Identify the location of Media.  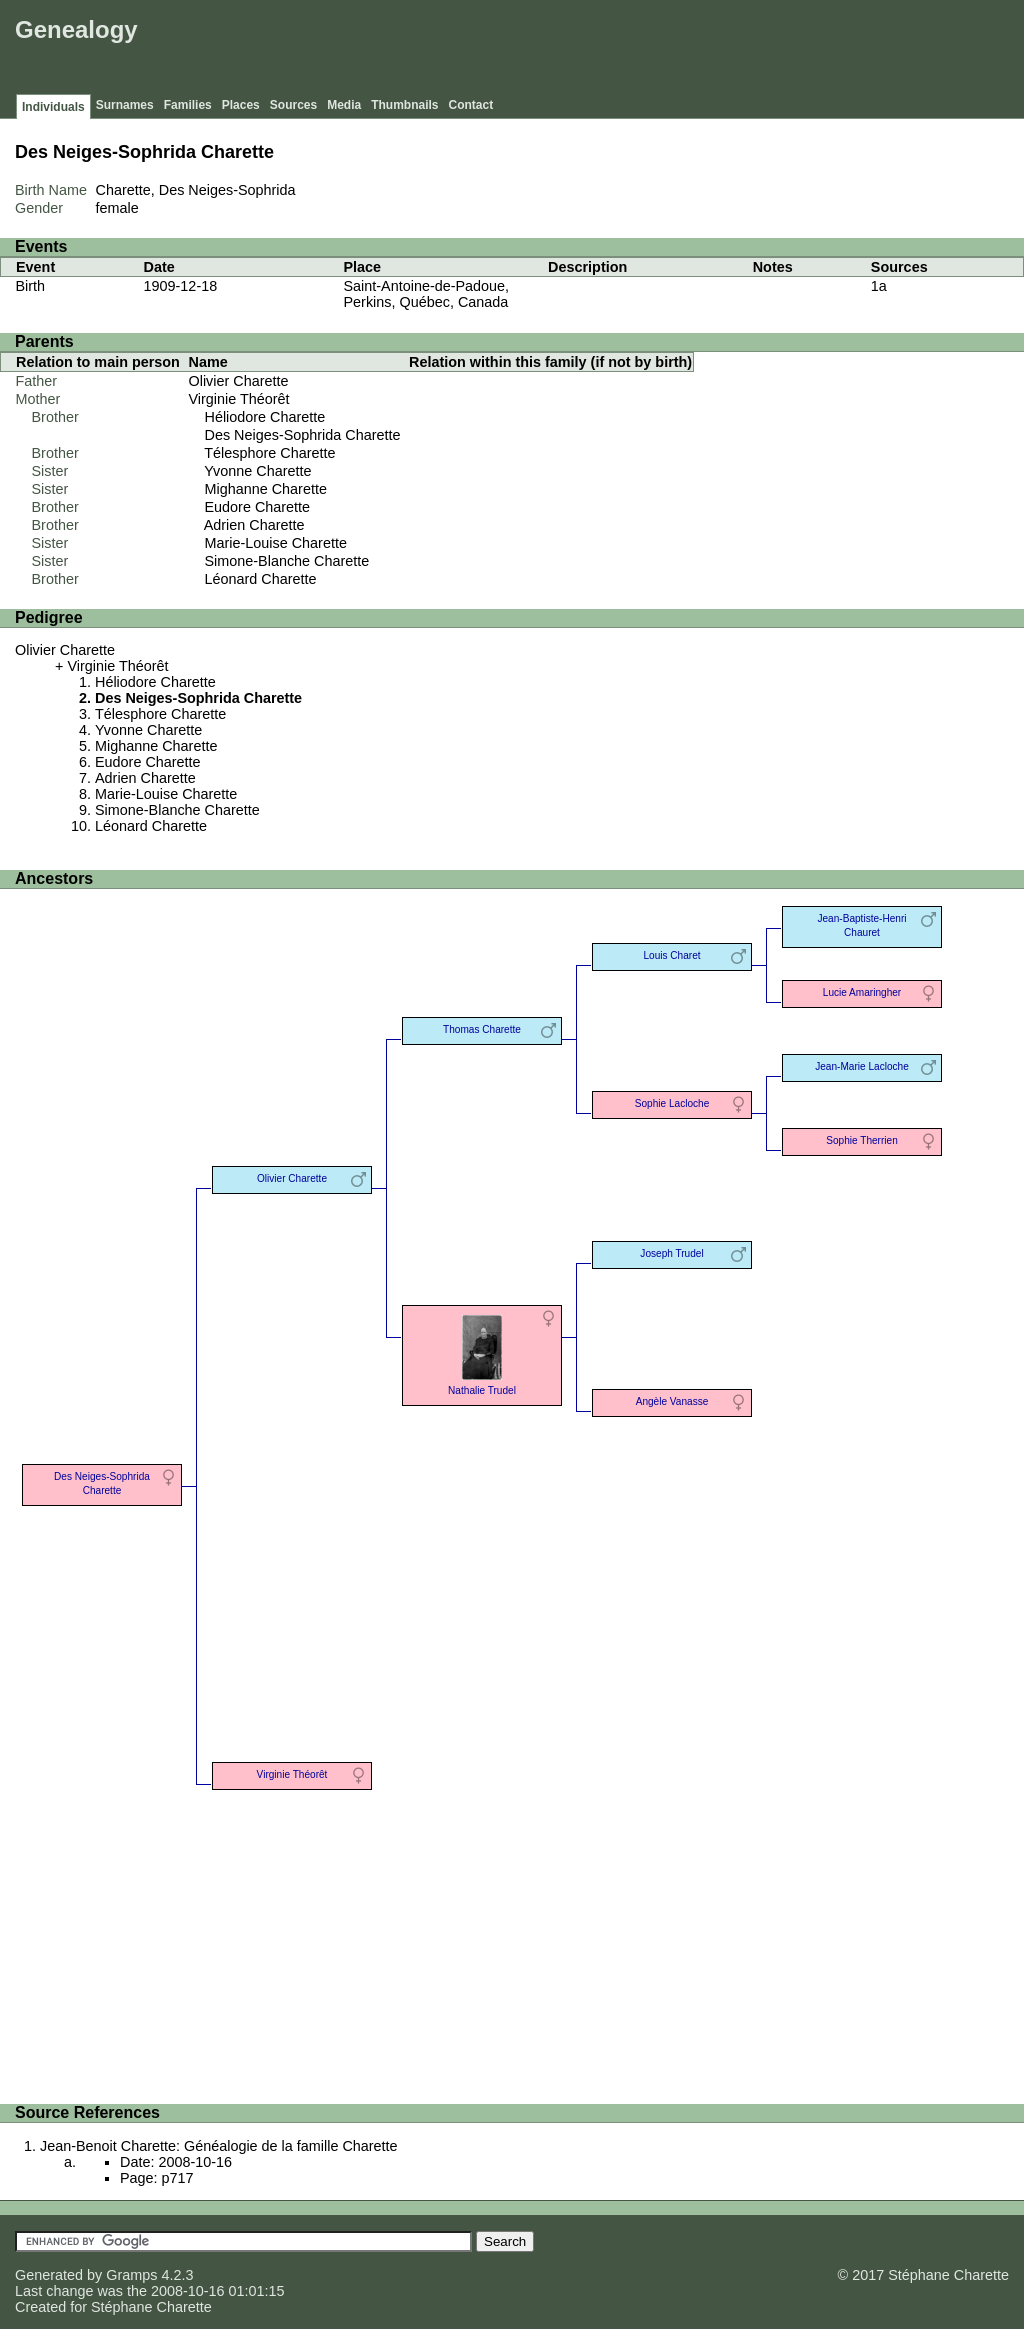
(344, 105).